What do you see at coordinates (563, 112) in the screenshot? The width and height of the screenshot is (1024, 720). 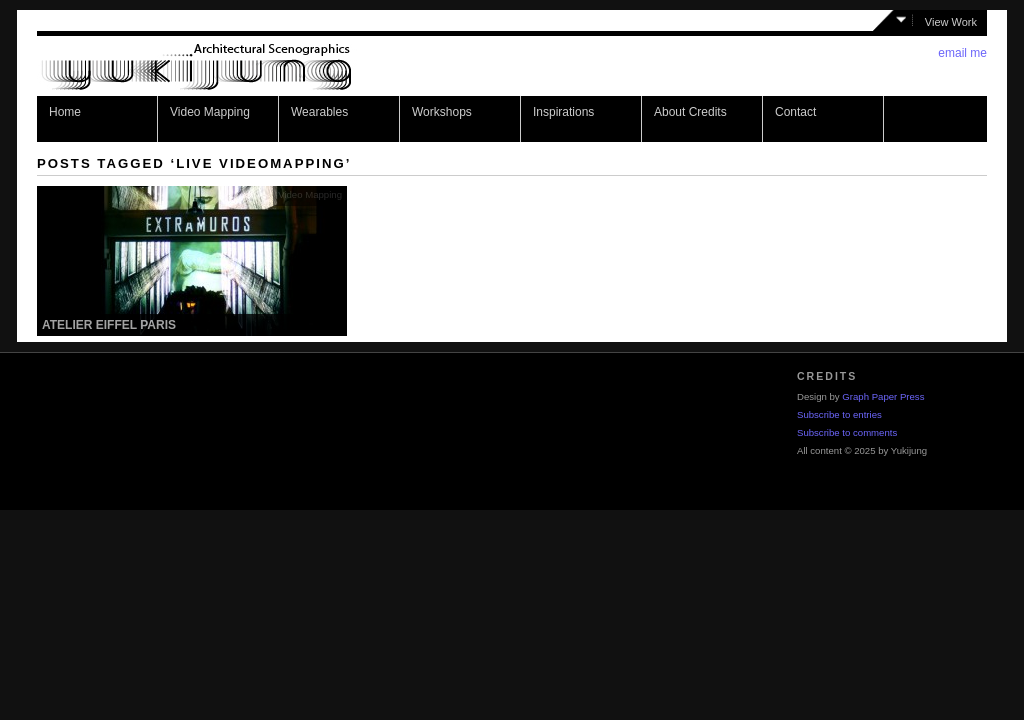 I see `Inspirations` at bounding box center [563, 112].